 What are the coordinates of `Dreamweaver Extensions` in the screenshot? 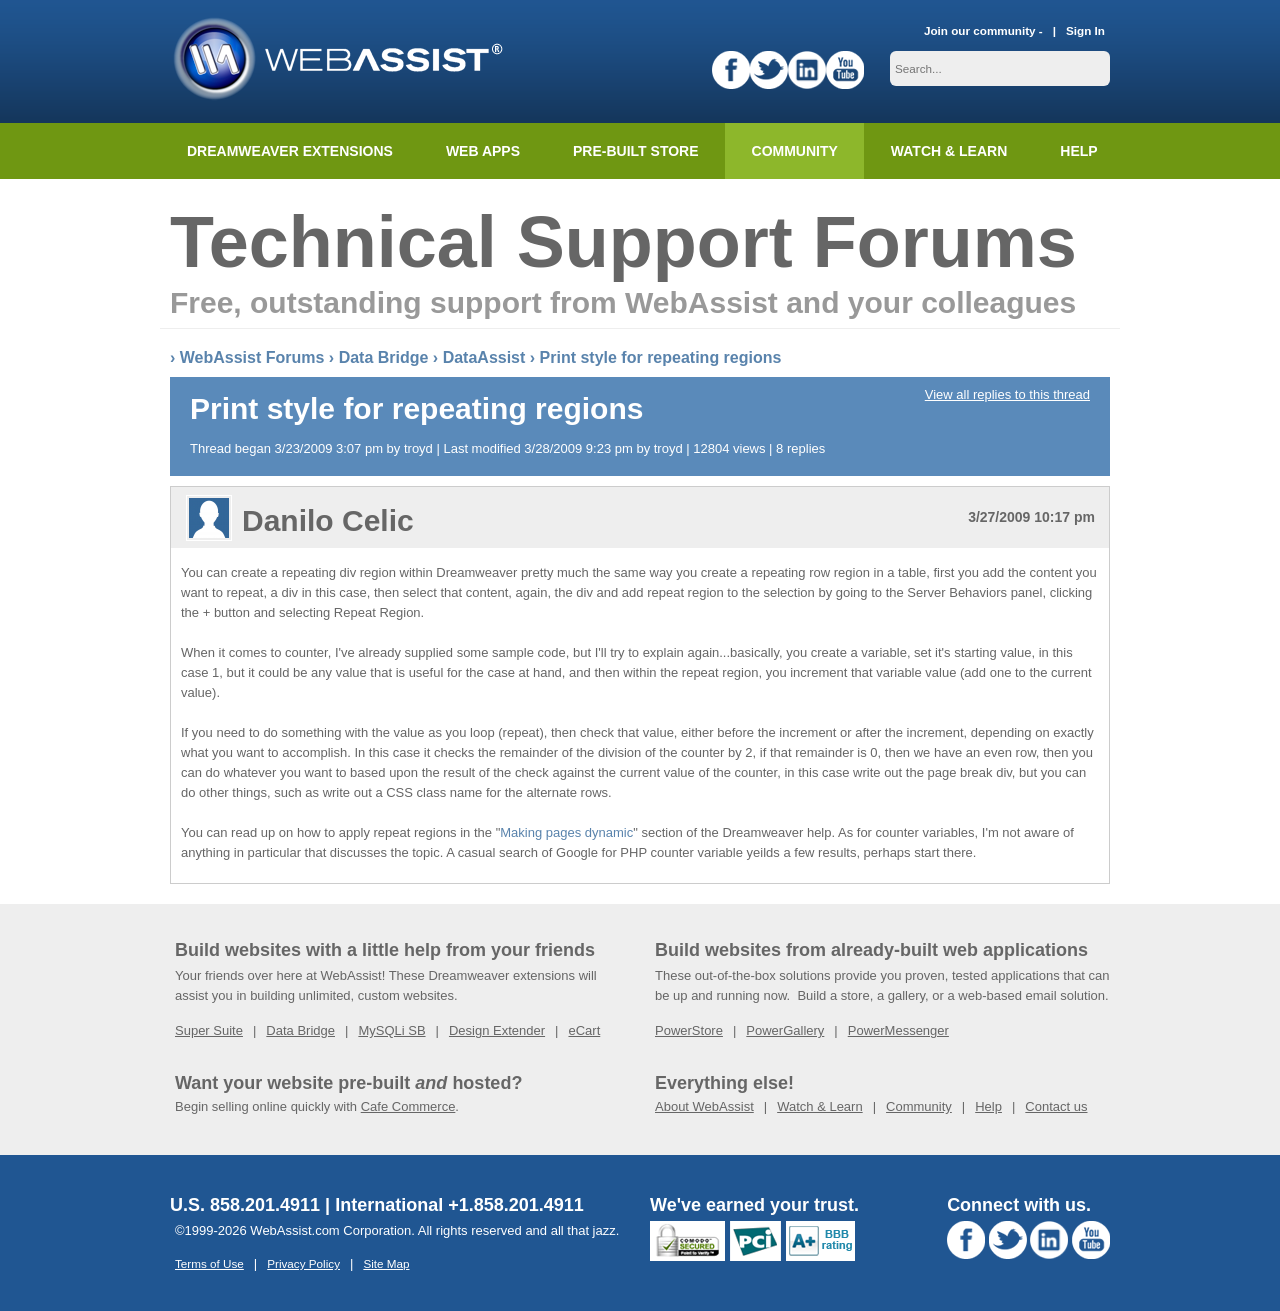 It's located at (290, 151).